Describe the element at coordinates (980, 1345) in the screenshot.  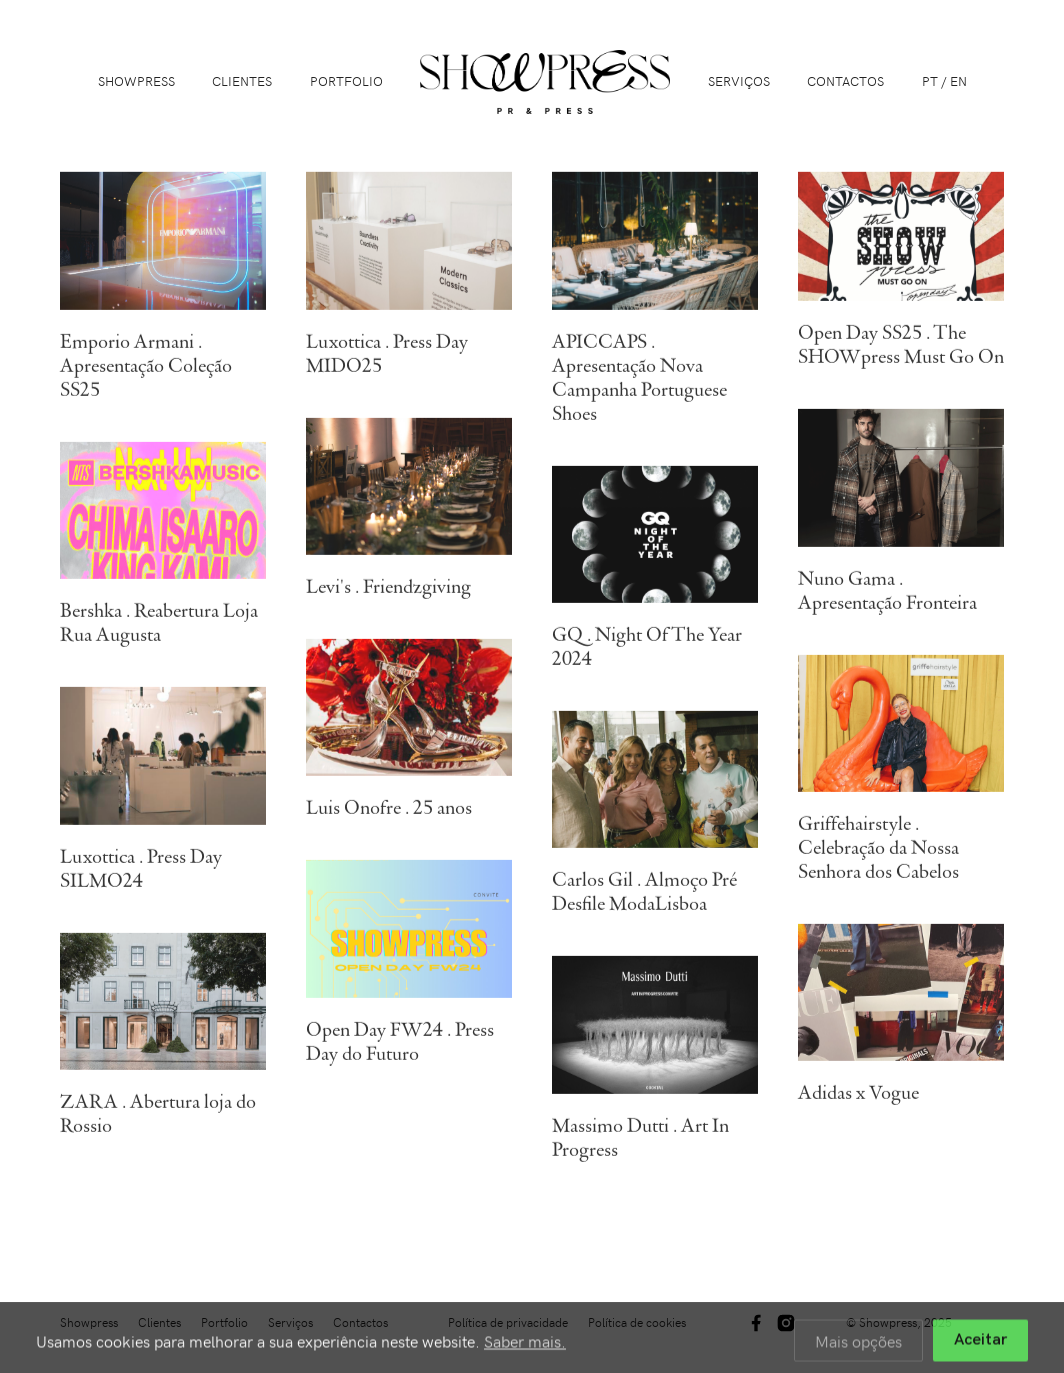
I see `Aceitar` at that location.